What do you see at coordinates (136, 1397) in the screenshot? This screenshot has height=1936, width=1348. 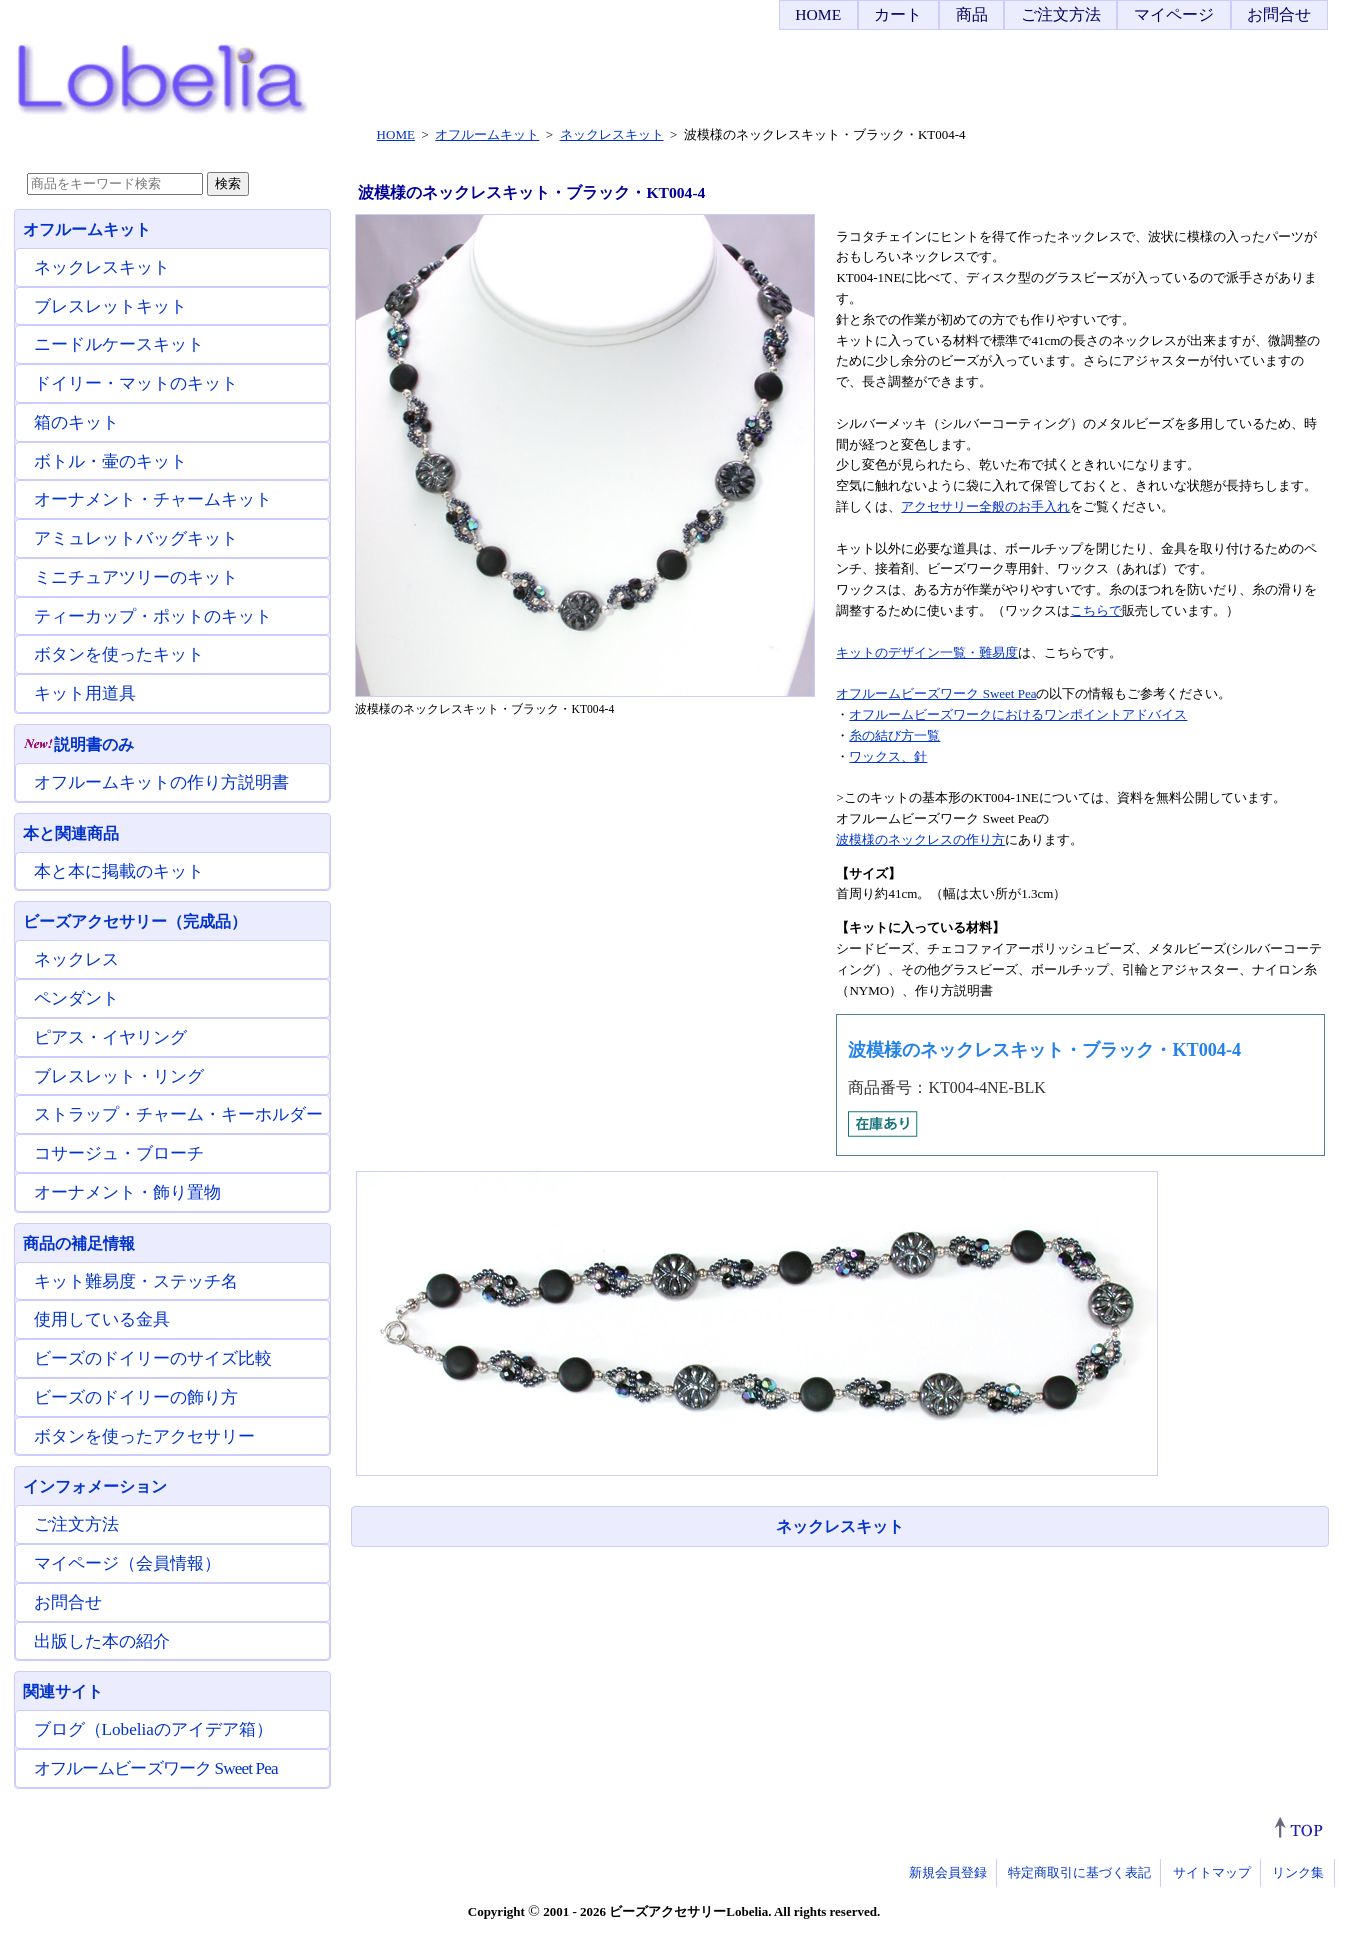 I see `ビーズのドイリーの飾り方` at bounding box center [136, 1397].